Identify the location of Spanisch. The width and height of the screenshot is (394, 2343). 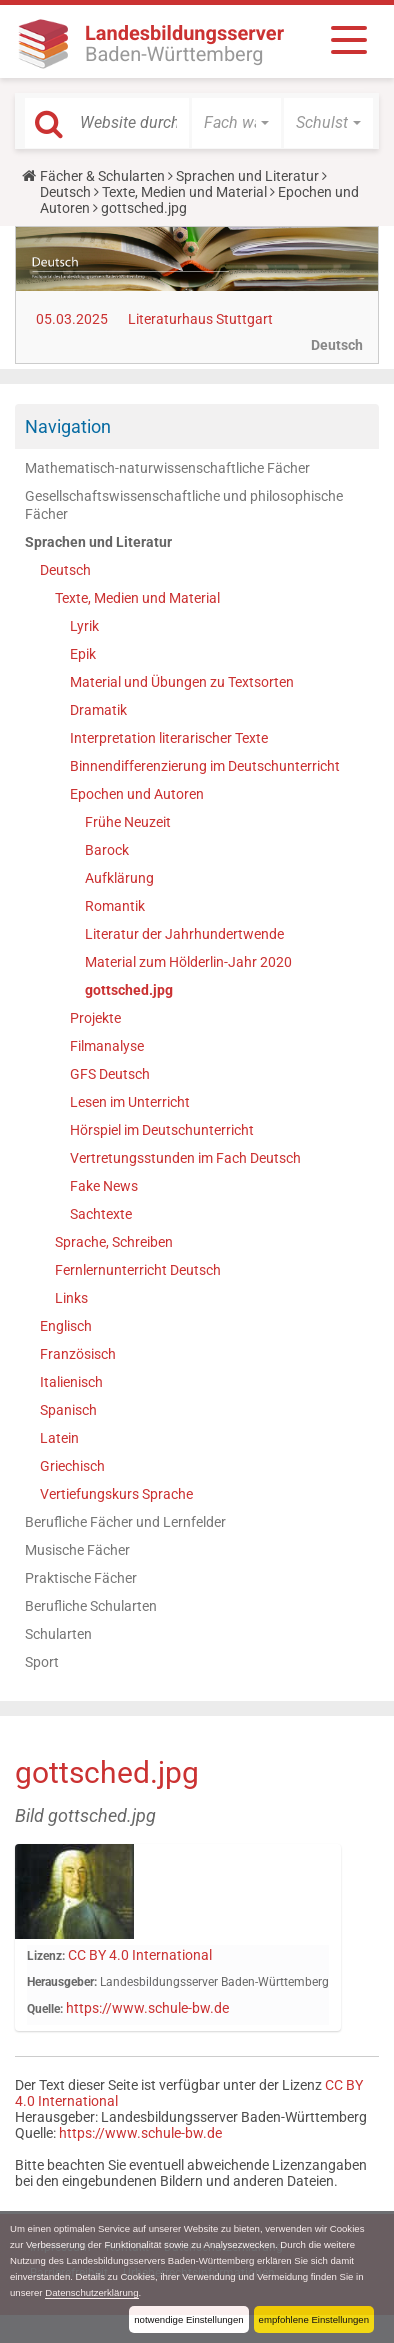
(68, 1410).